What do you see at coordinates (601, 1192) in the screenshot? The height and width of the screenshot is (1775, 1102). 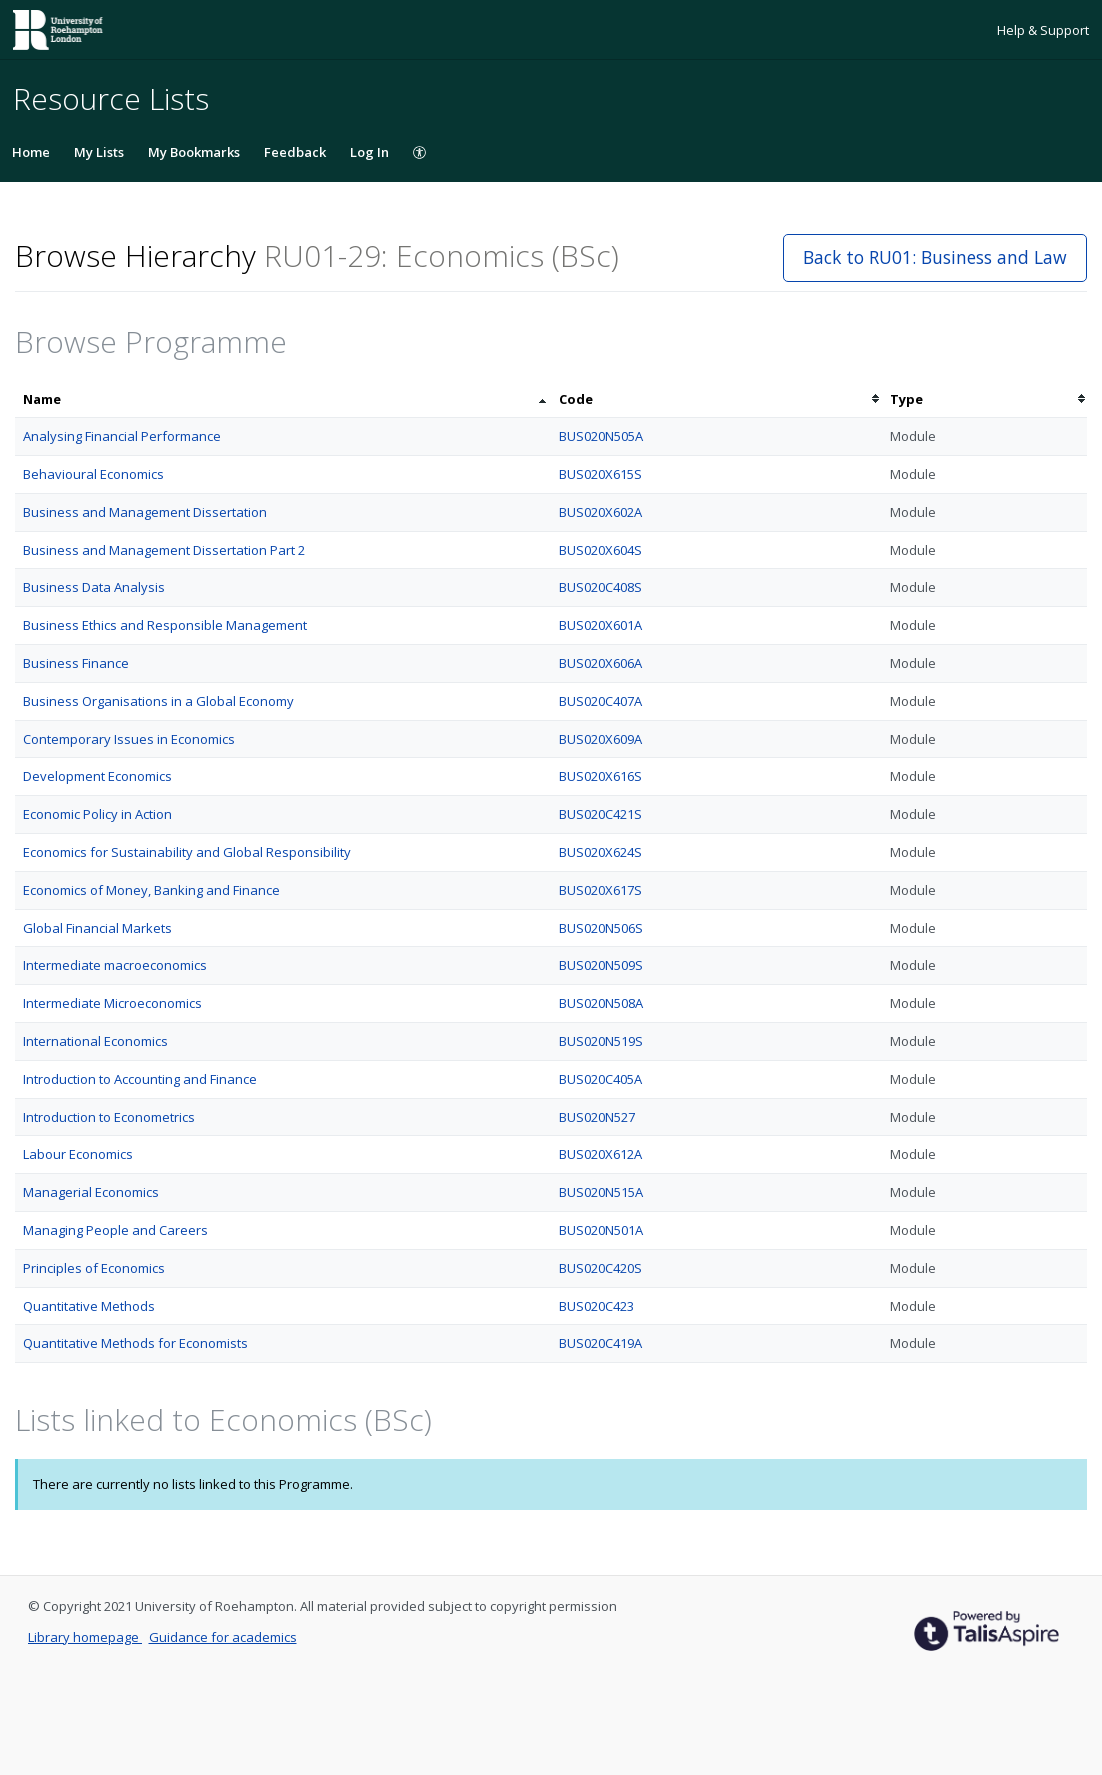 I see `BUS020N515A` at bounding box center [601, 1192].